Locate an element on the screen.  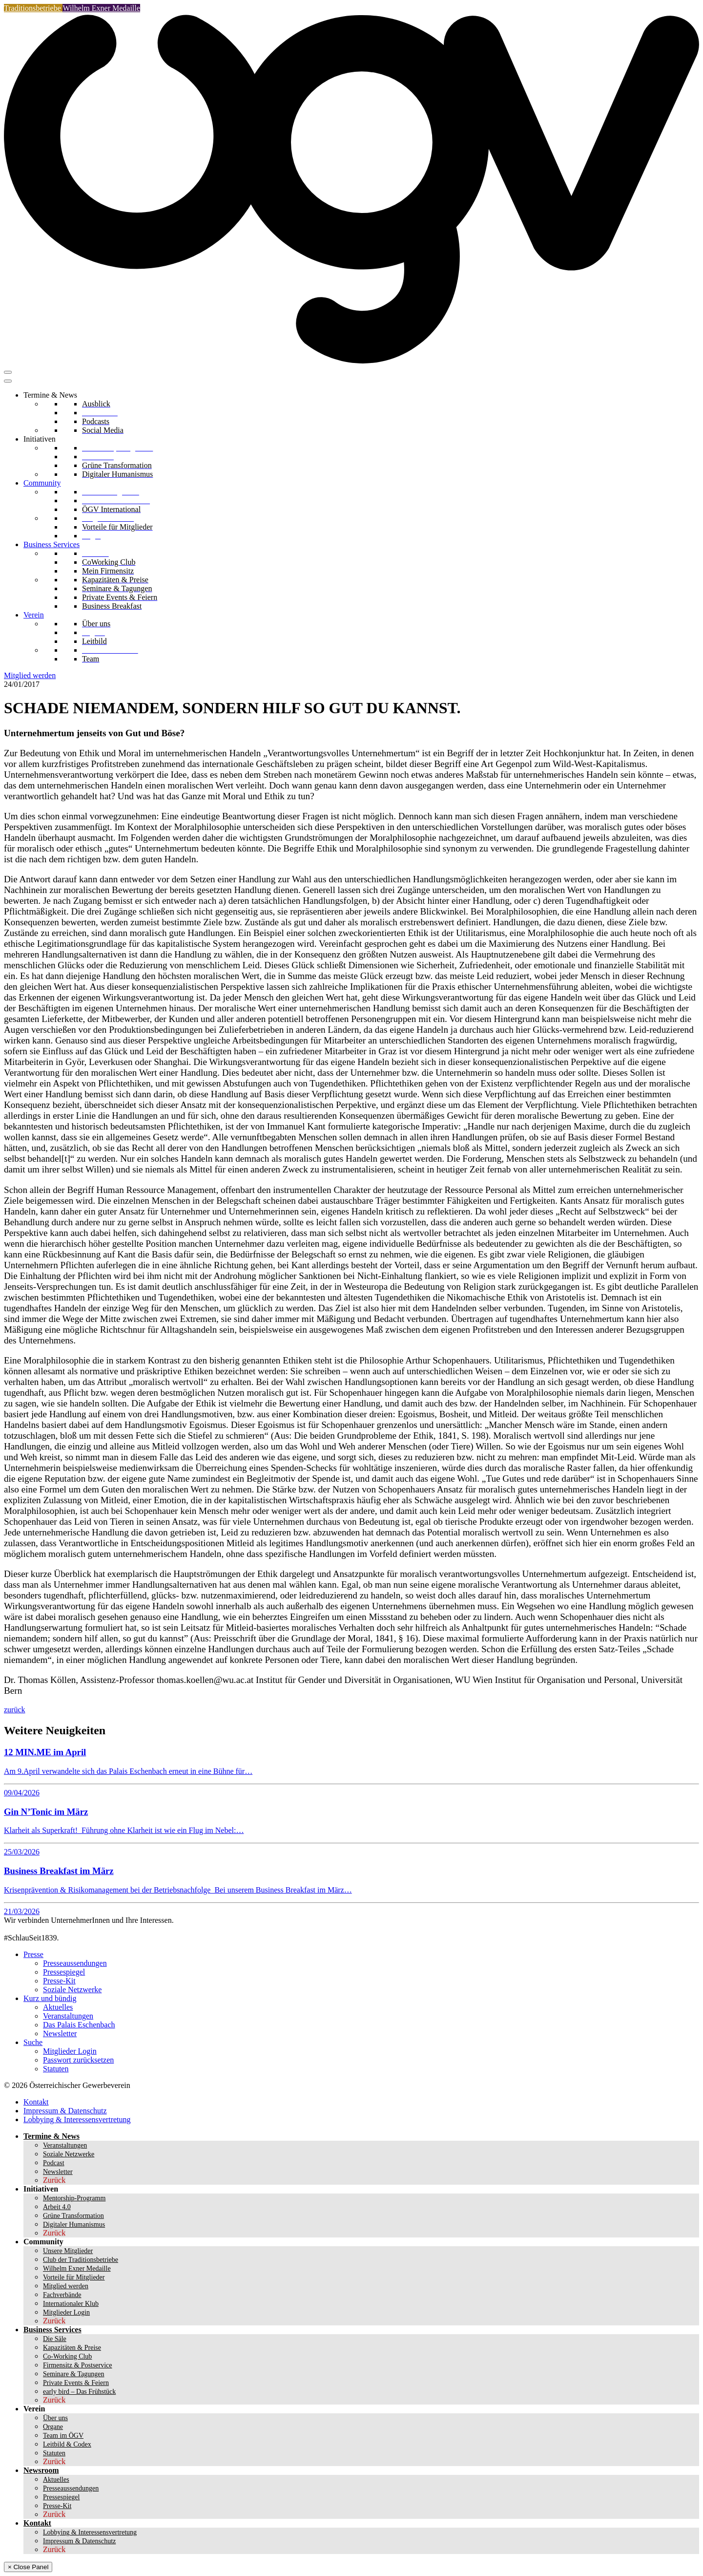
Seminare & Tagungen is located at coordinates (73, 2374).